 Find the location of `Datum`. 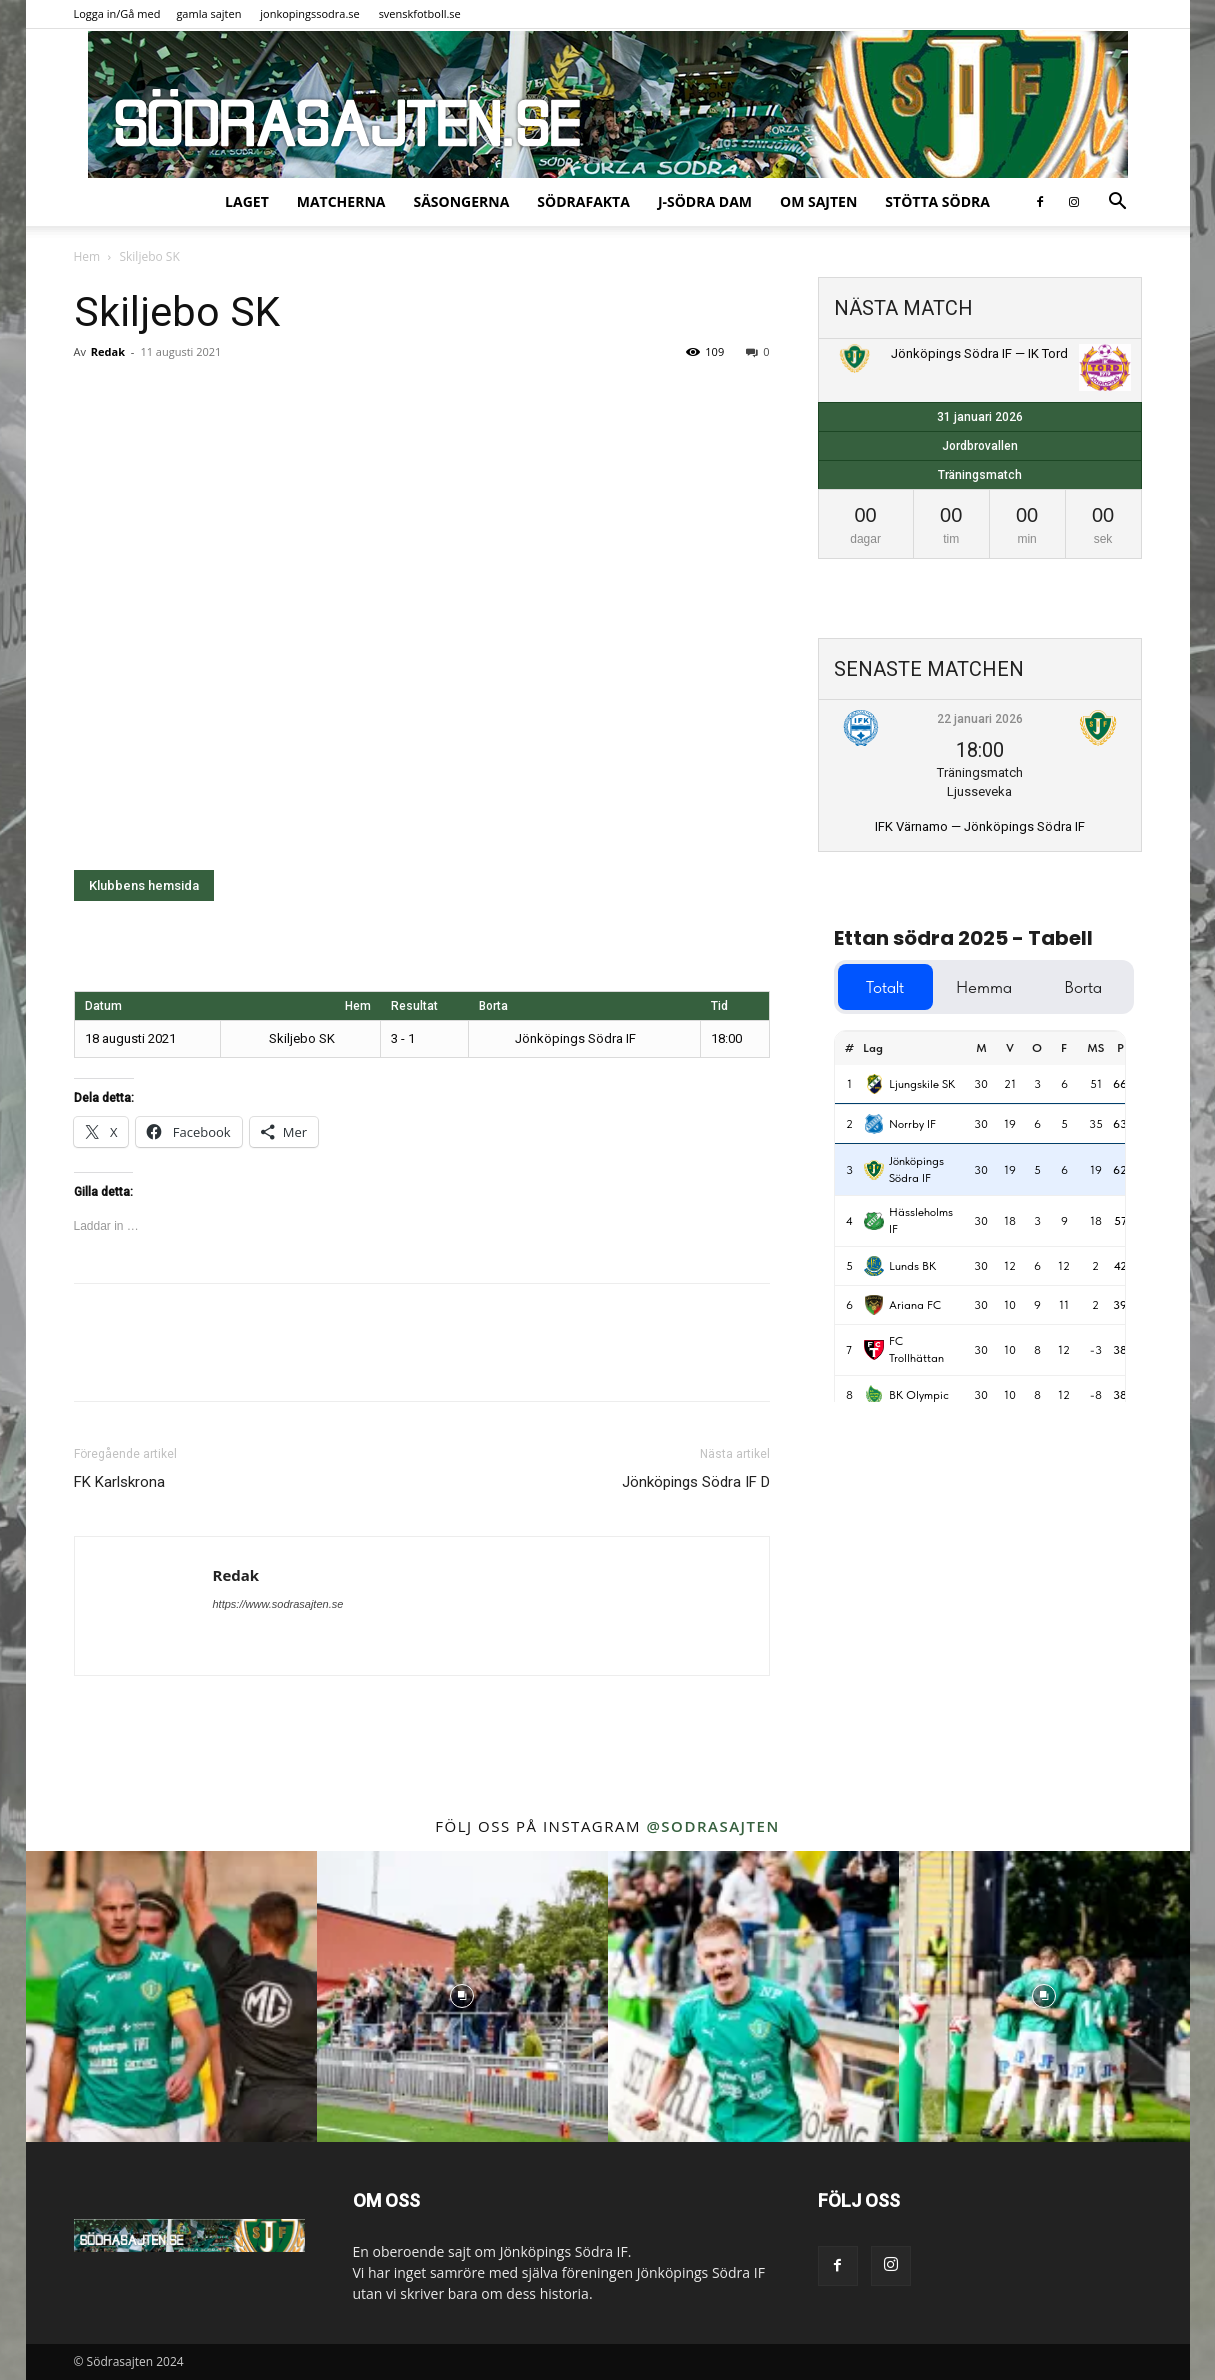

Datum is located at coordinates (103, 1006).